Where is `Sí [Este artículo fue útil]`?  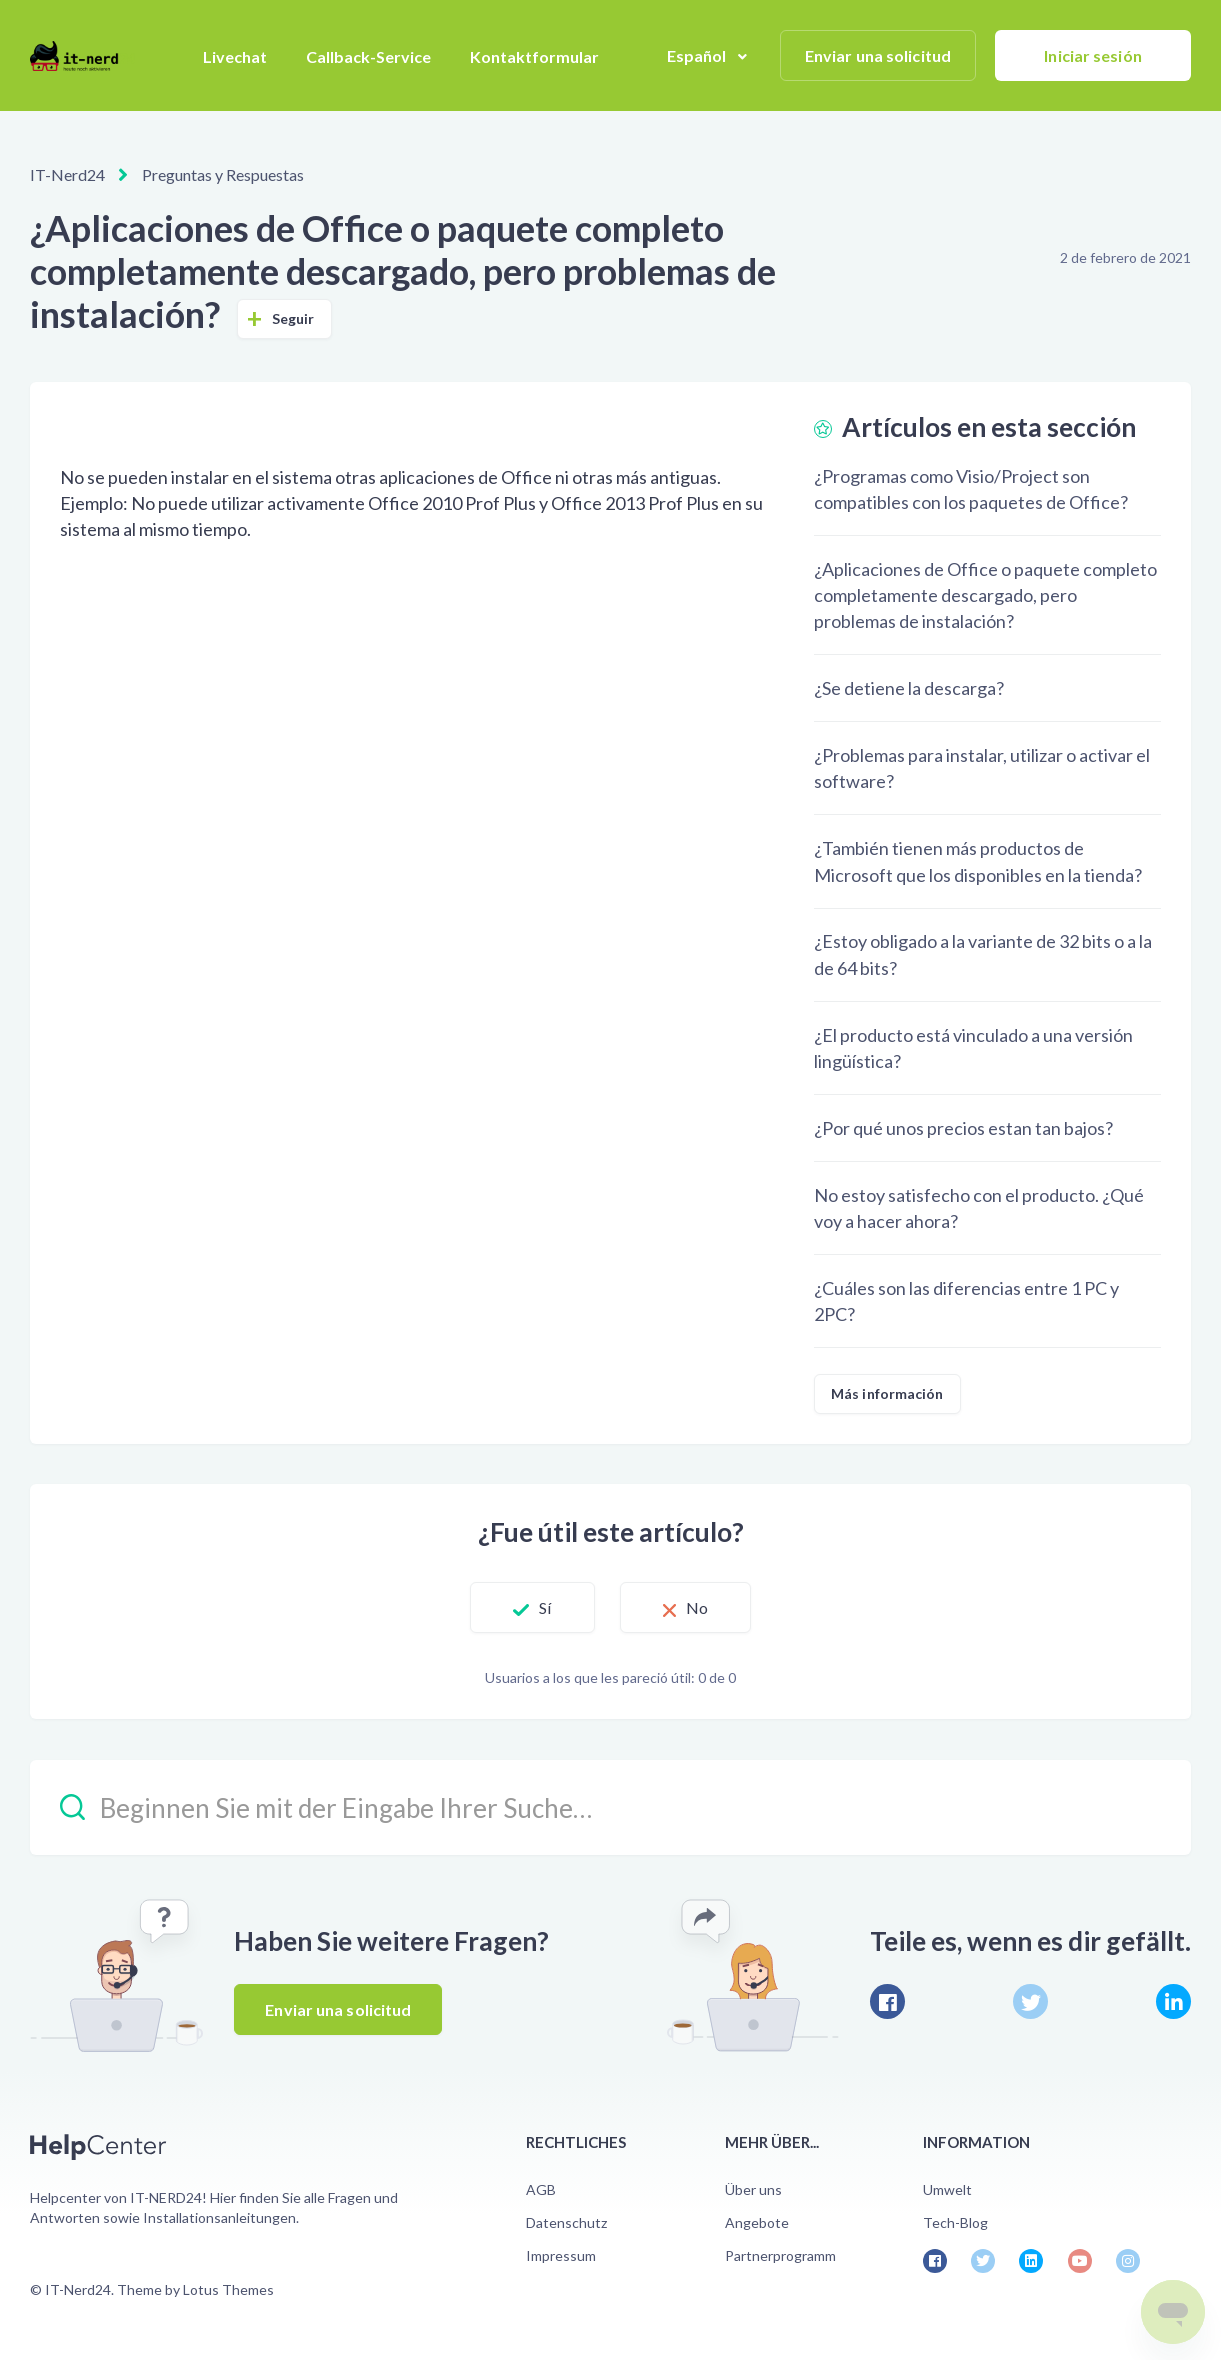 Sí [Este artículo fue útil] is located at coordinates (545, 1607).